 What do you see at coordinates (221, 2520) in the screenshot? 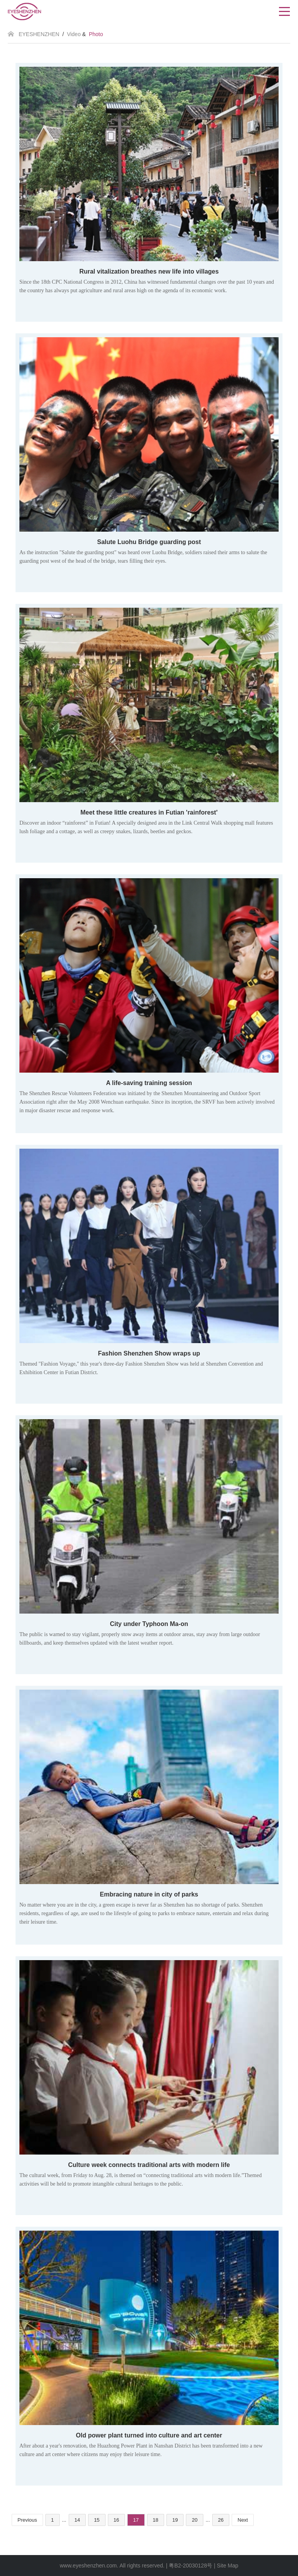
I see `26` at bounding box center [221, 2520].